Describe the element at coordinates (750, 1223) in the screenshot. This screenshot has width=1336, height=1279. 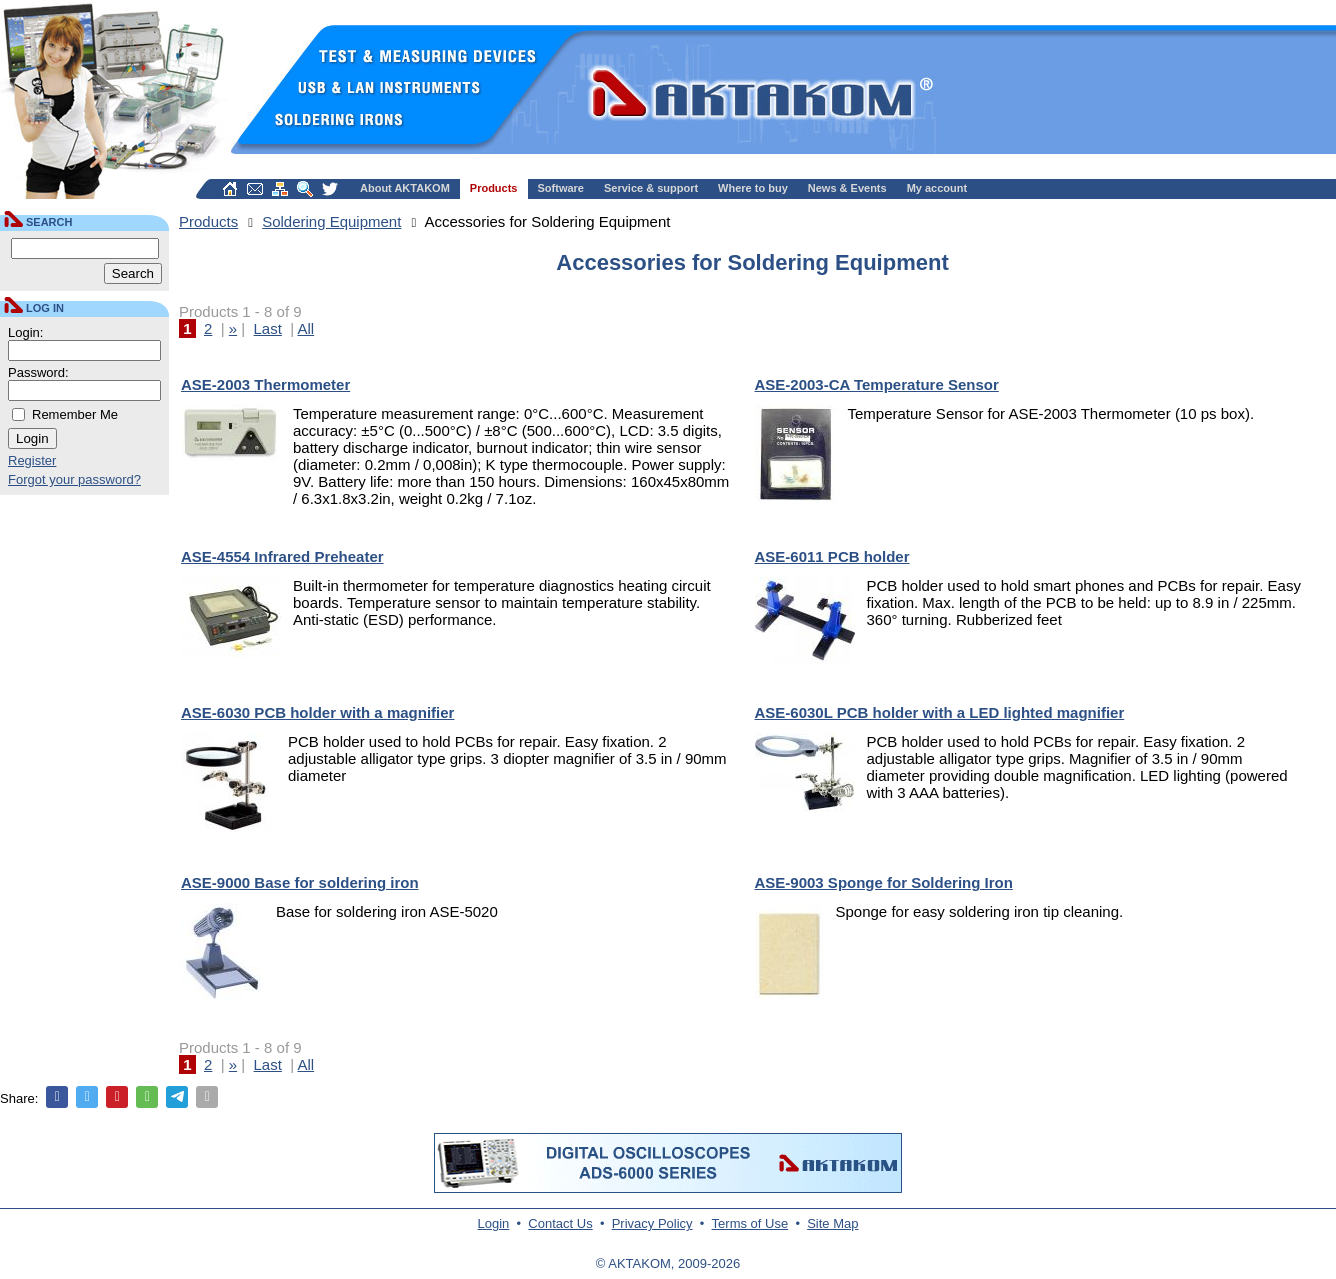
I see `Terms of Use` at that location.